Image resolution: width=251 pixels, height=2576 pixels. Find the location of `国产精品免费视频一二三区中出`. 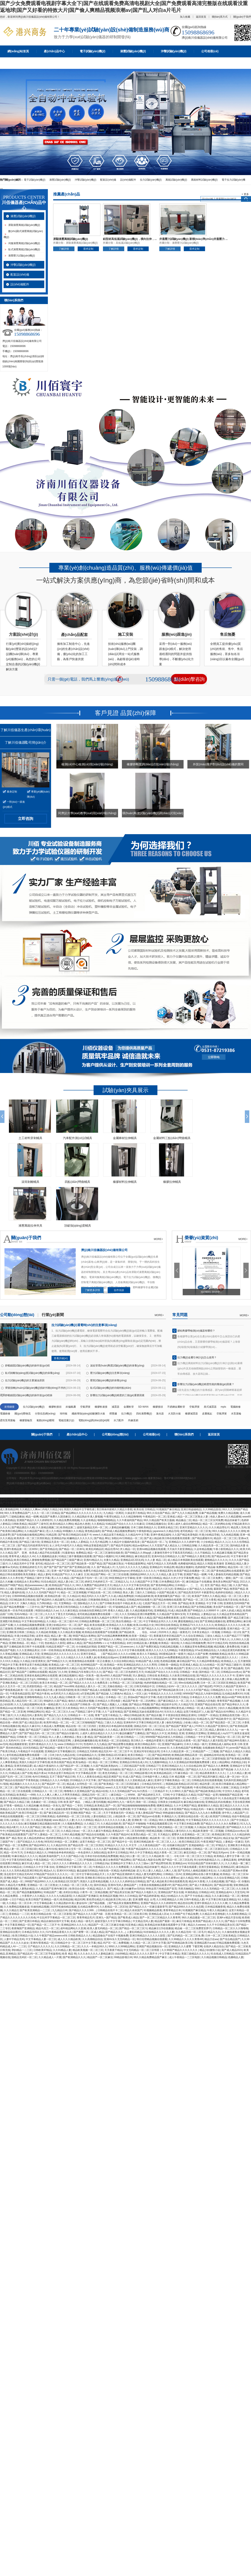

国产精品免费视频一二三区中出 is located at coordinates (22, 1606).